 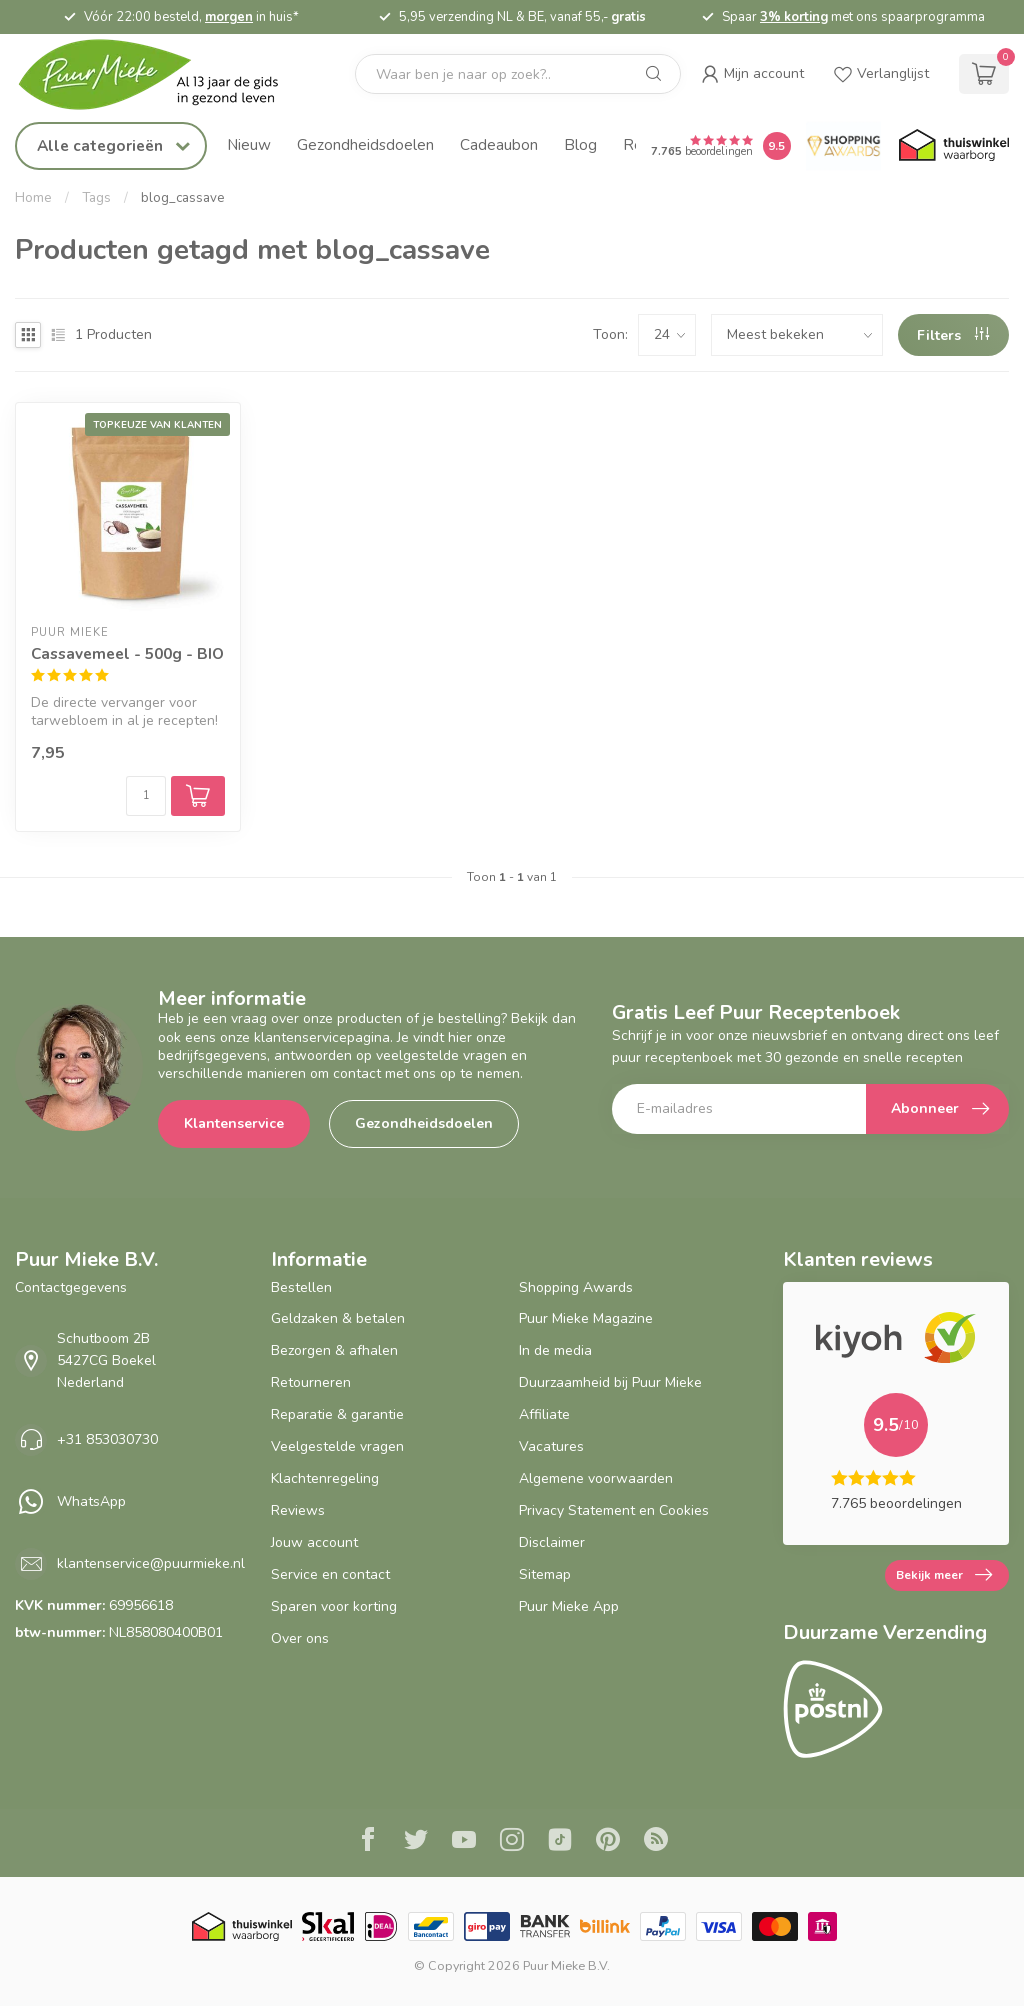 I want to click on [Instagram], so click(x=512, y=1842).